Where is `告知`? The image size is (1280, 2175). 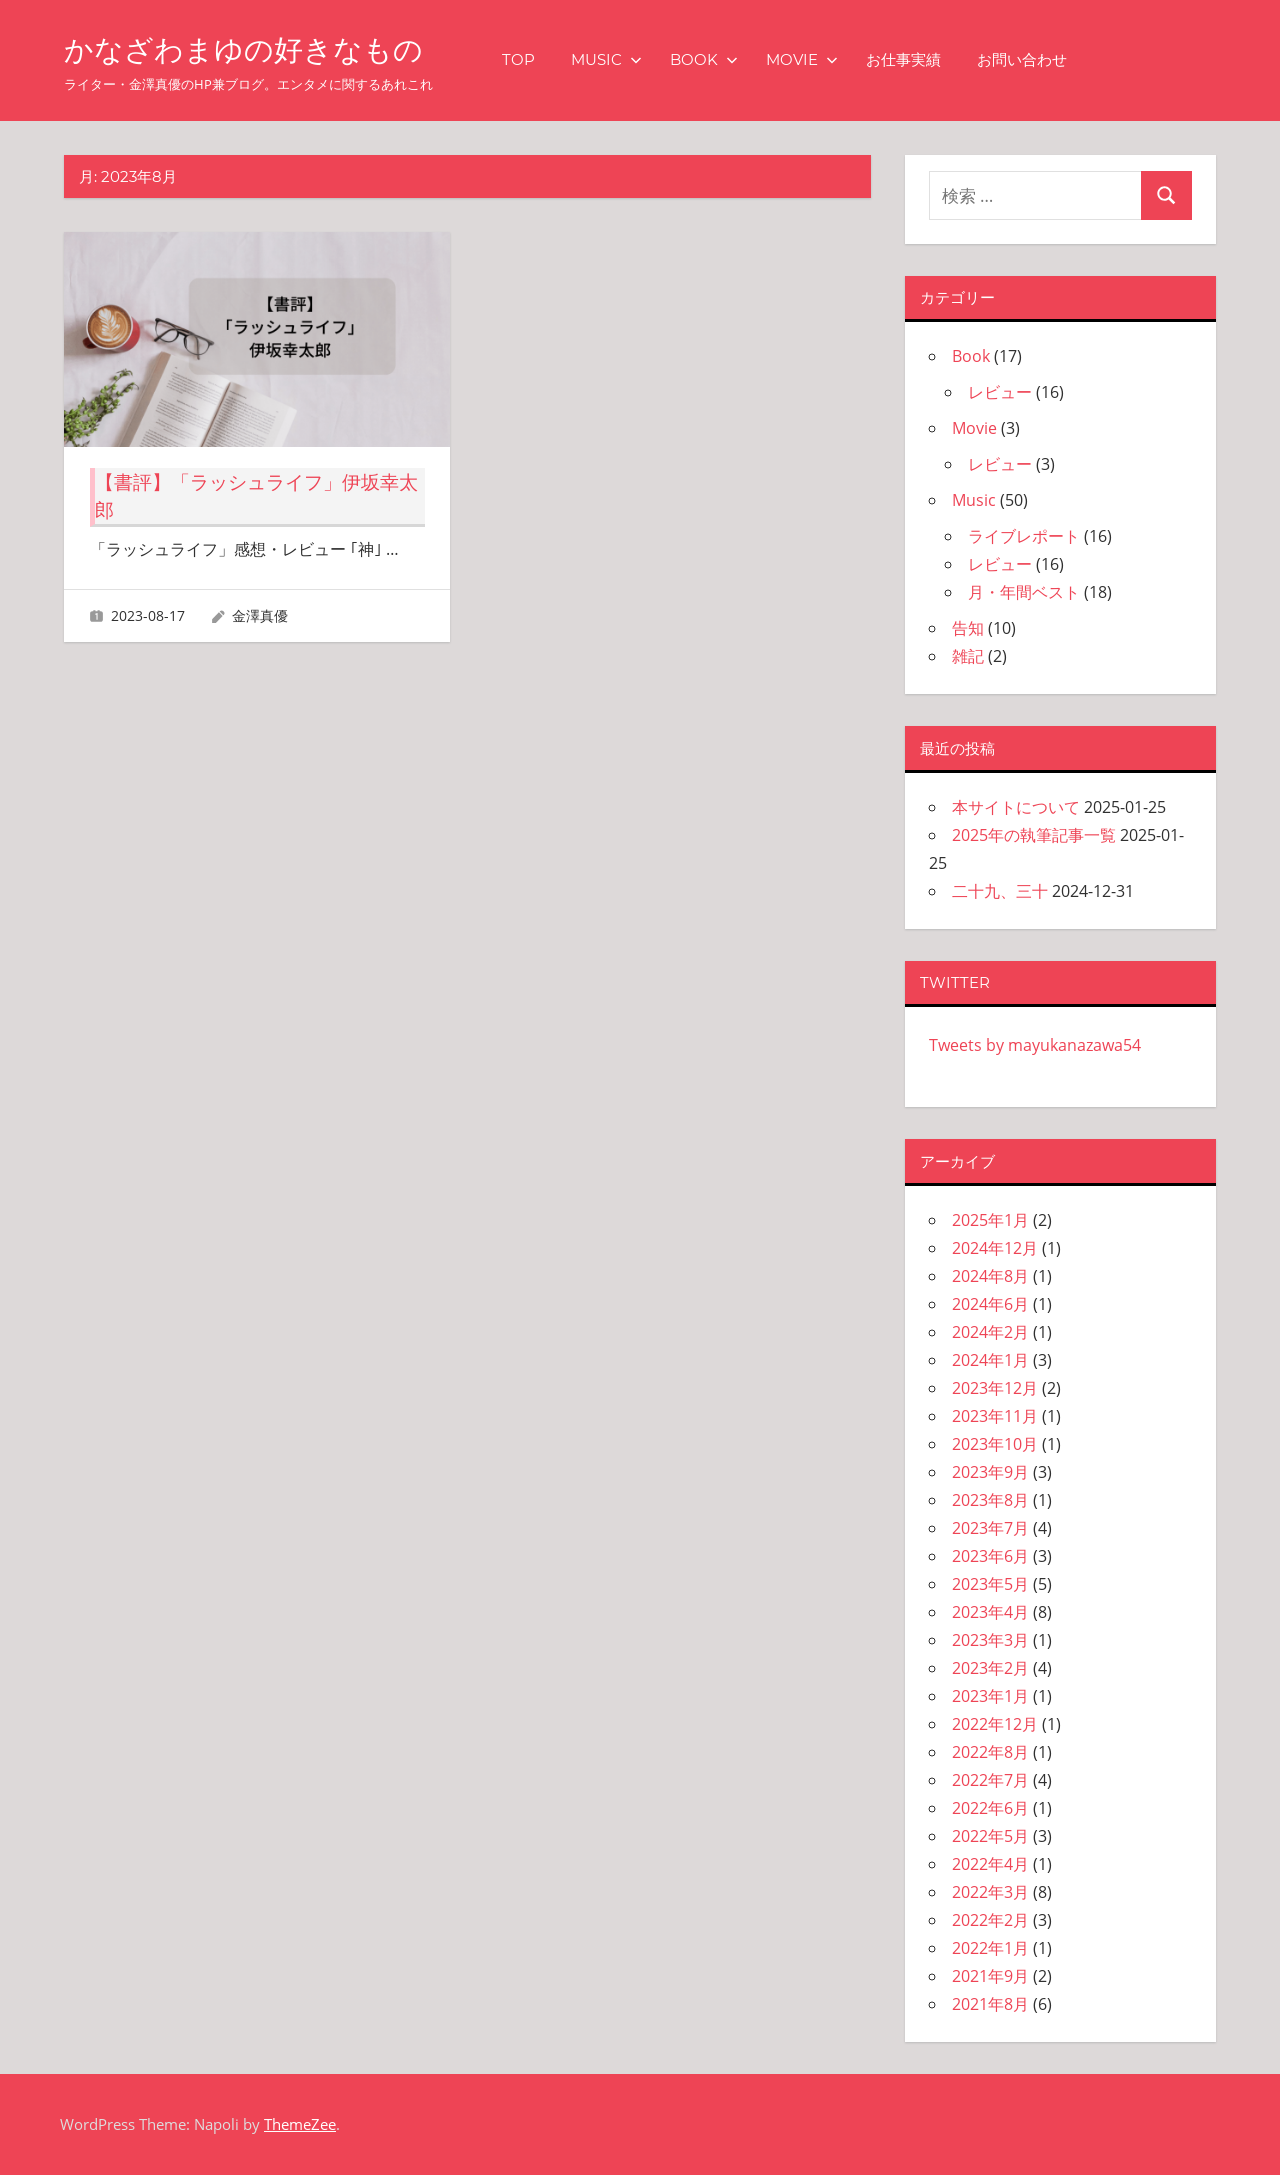 告知 is located at coordinates (968, 628).